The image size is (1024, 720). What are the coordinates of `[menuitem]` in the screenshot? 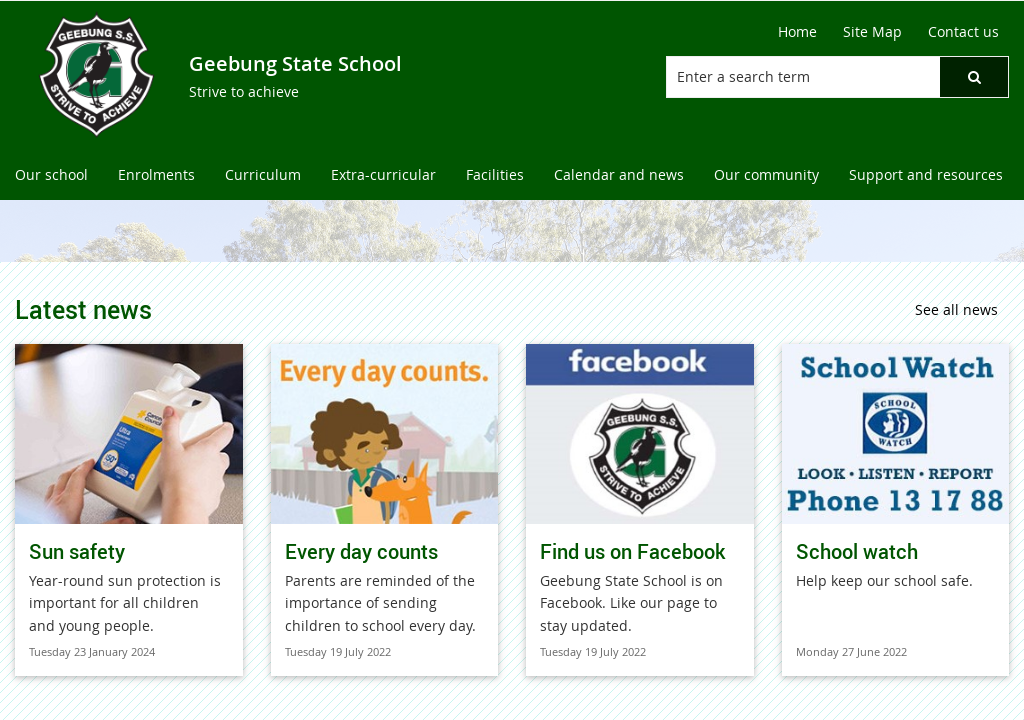 It's located at (51, 175).